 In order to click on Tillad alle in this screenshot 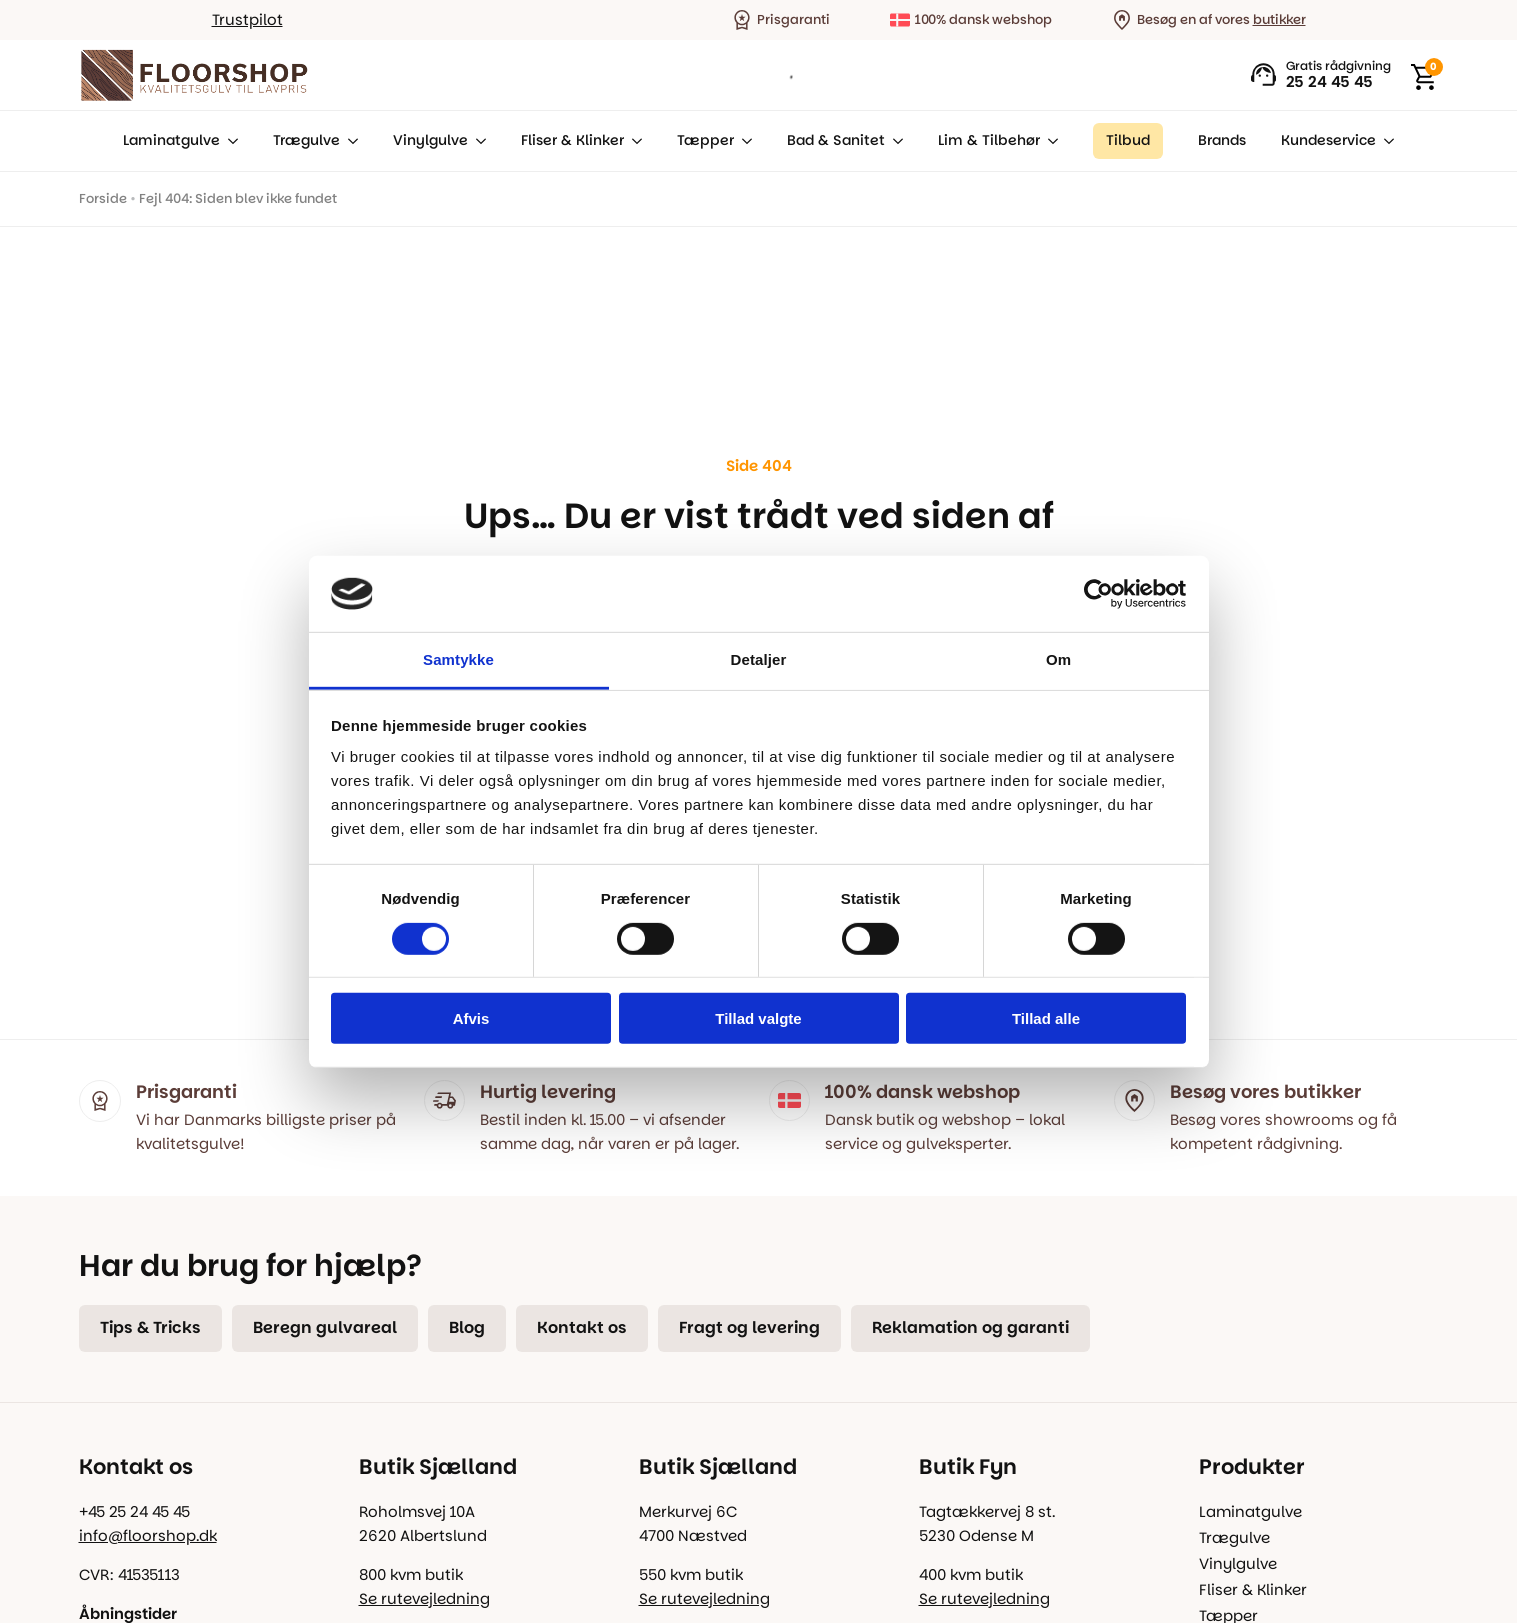, I will do `click(1046, 1018)`.